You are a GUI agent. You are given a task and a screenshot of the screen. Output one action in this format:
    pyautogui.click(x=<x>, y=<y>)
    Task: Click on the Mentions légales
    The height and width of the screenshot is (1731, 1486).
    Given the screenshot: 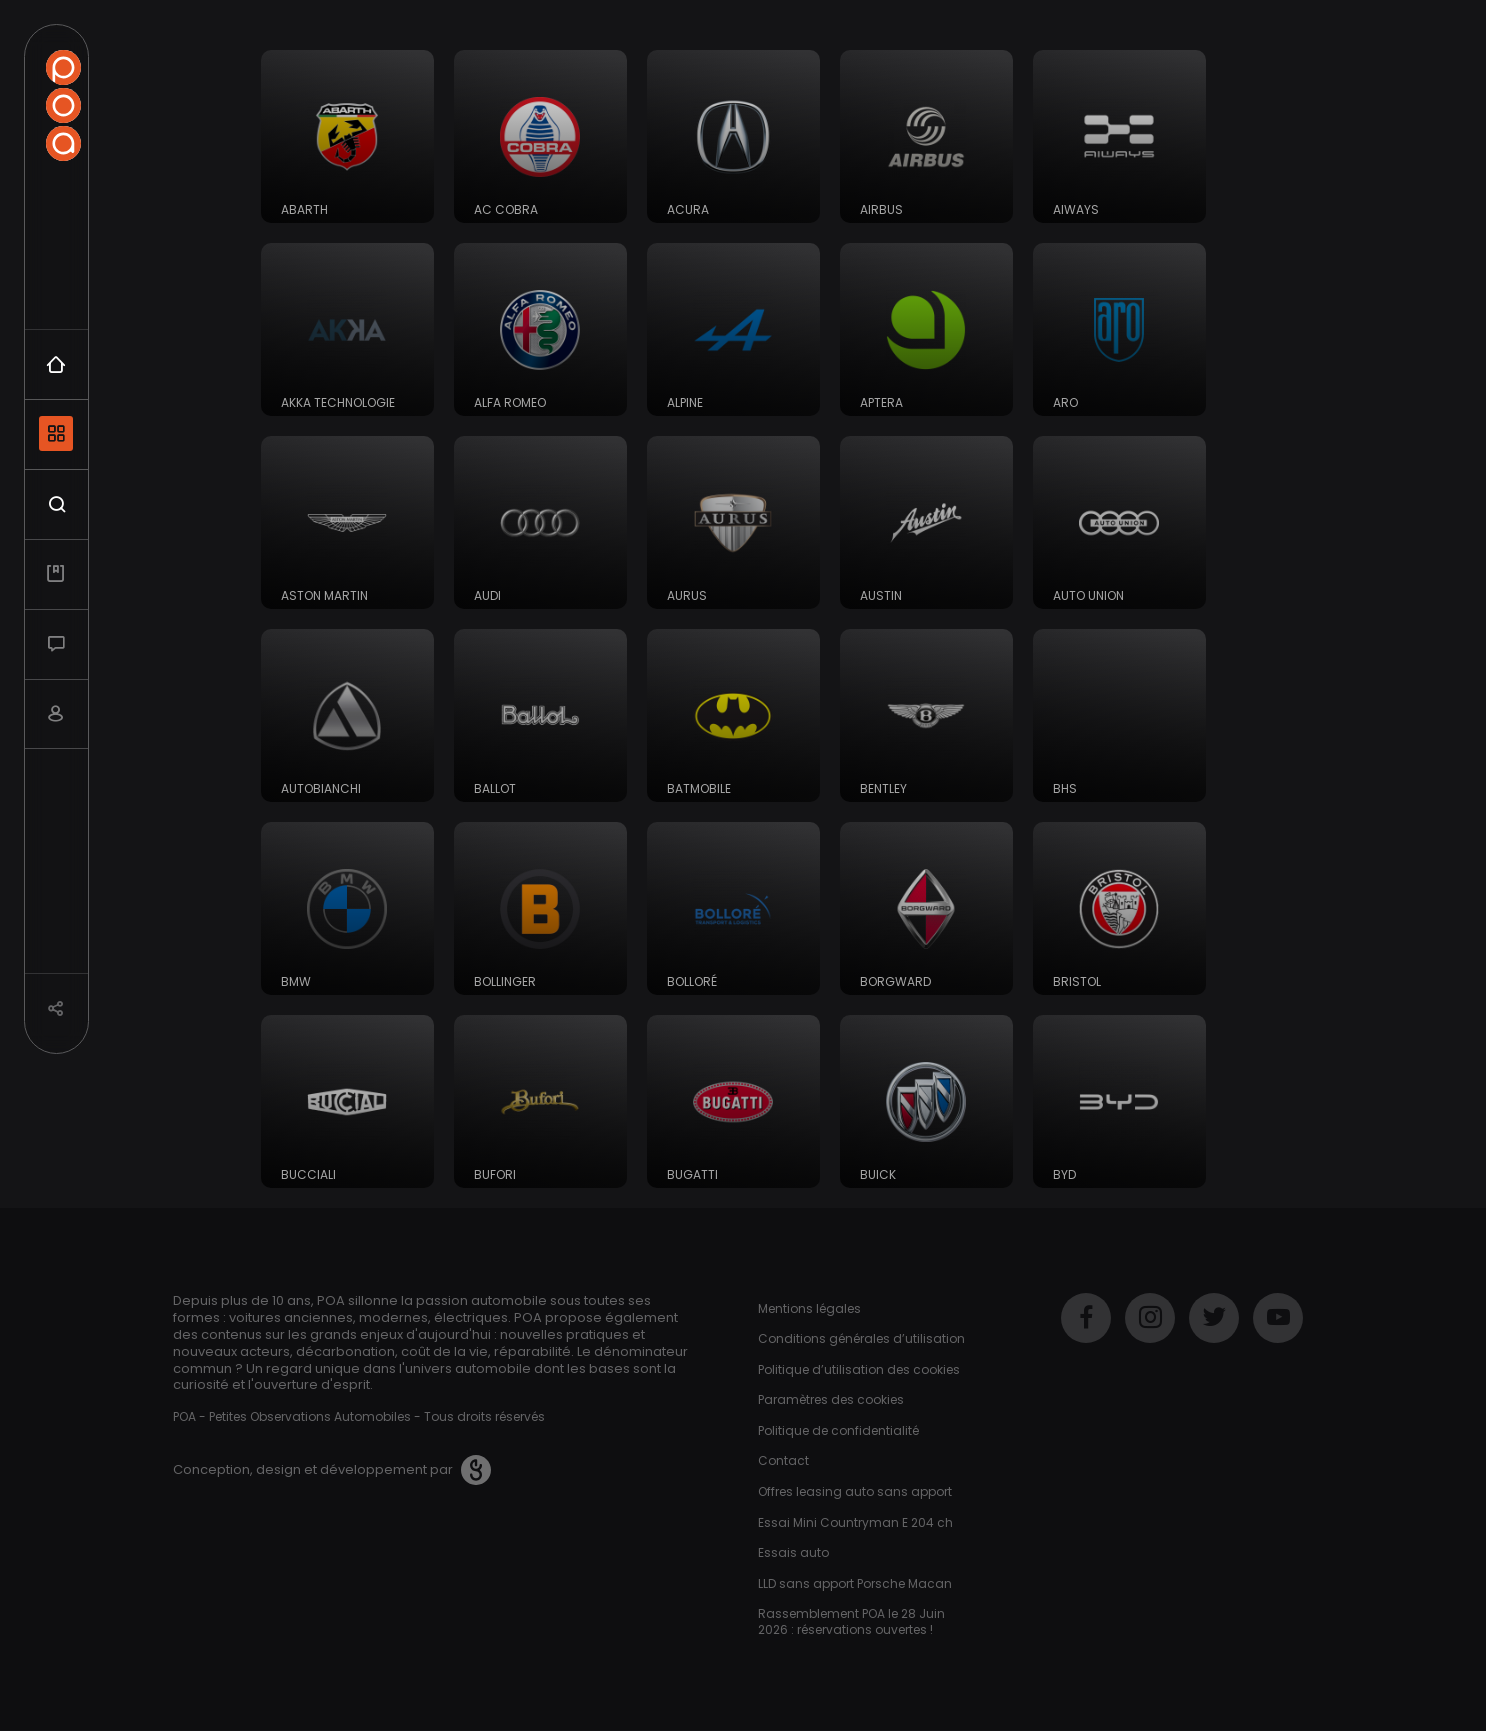 What is the action you would take?
    pyautogui.click(x=809, y=1308)
    